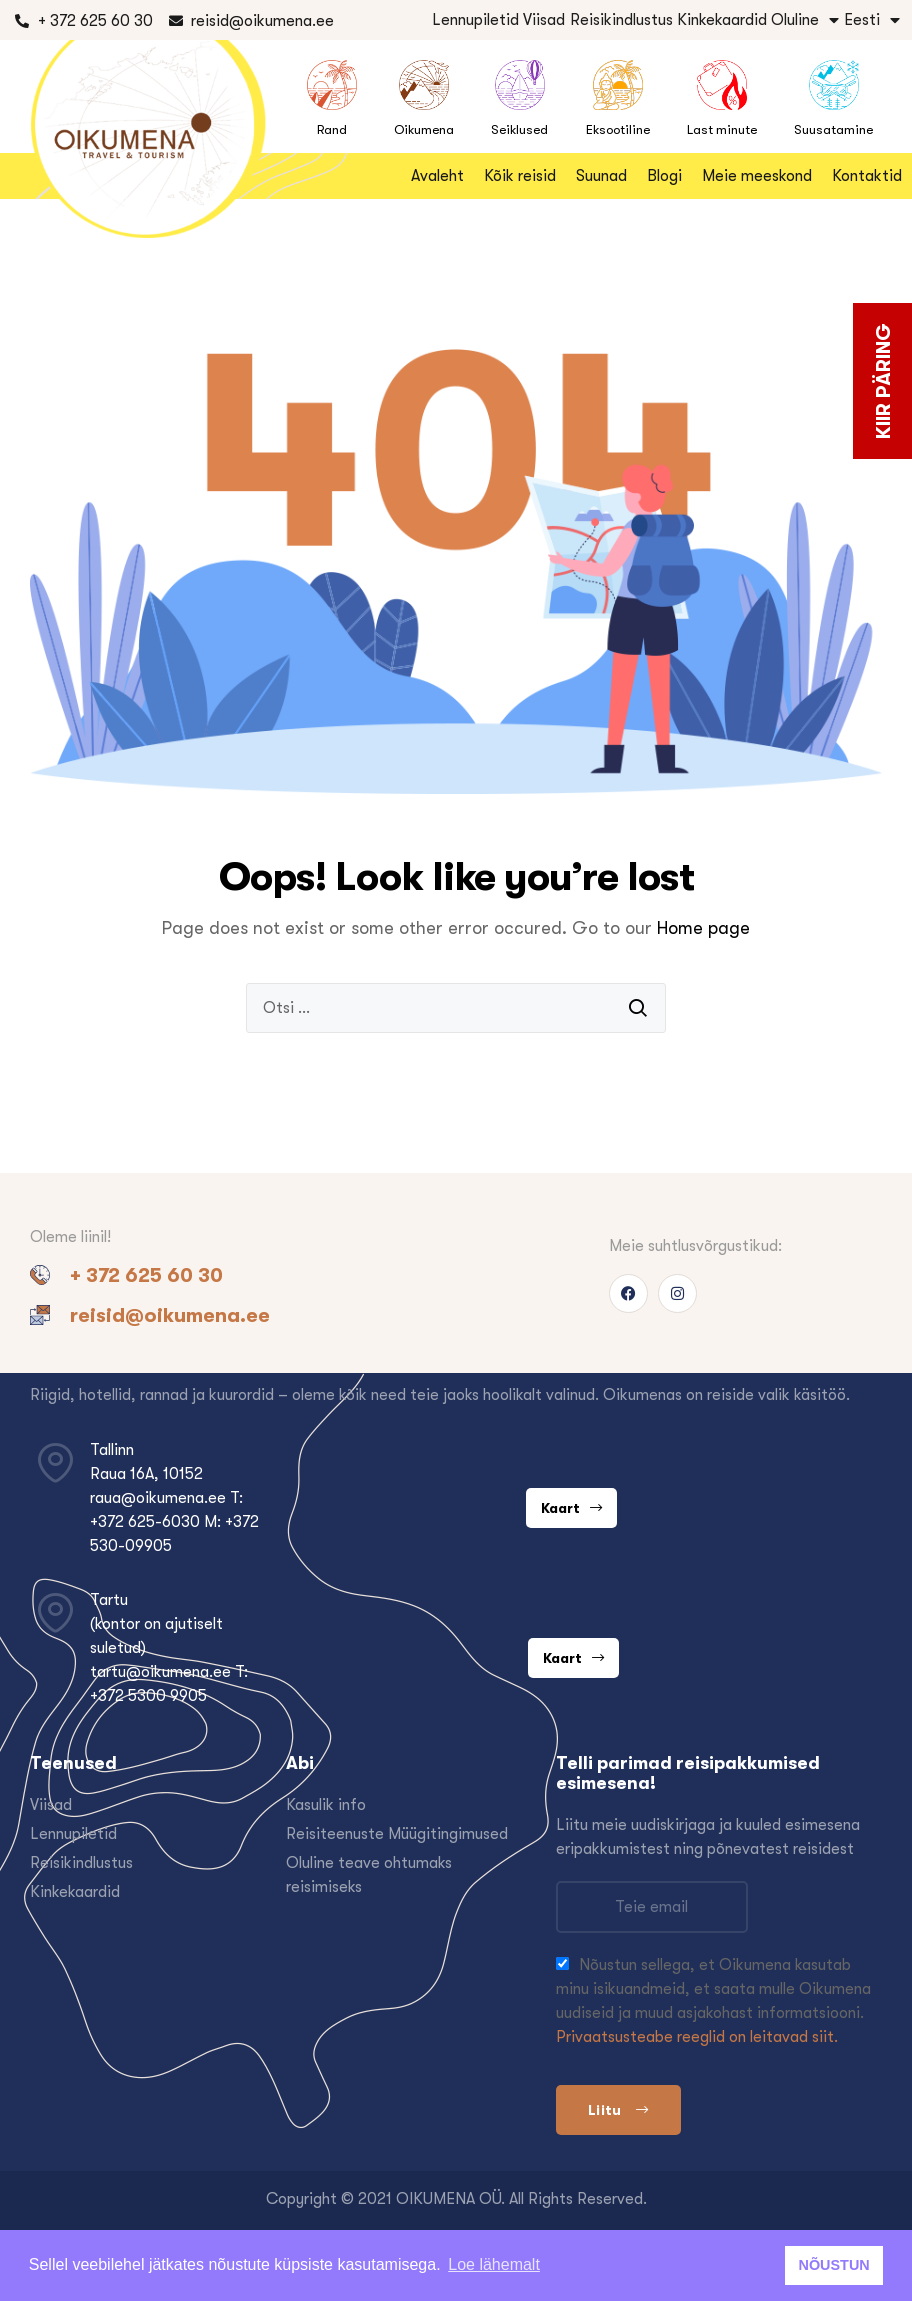 The height and width of the screenshot is (2301, 912). Describe the element at coordinates (494, 2264) in the screenshot. I see `Loe lähemalt [button]` at that location.